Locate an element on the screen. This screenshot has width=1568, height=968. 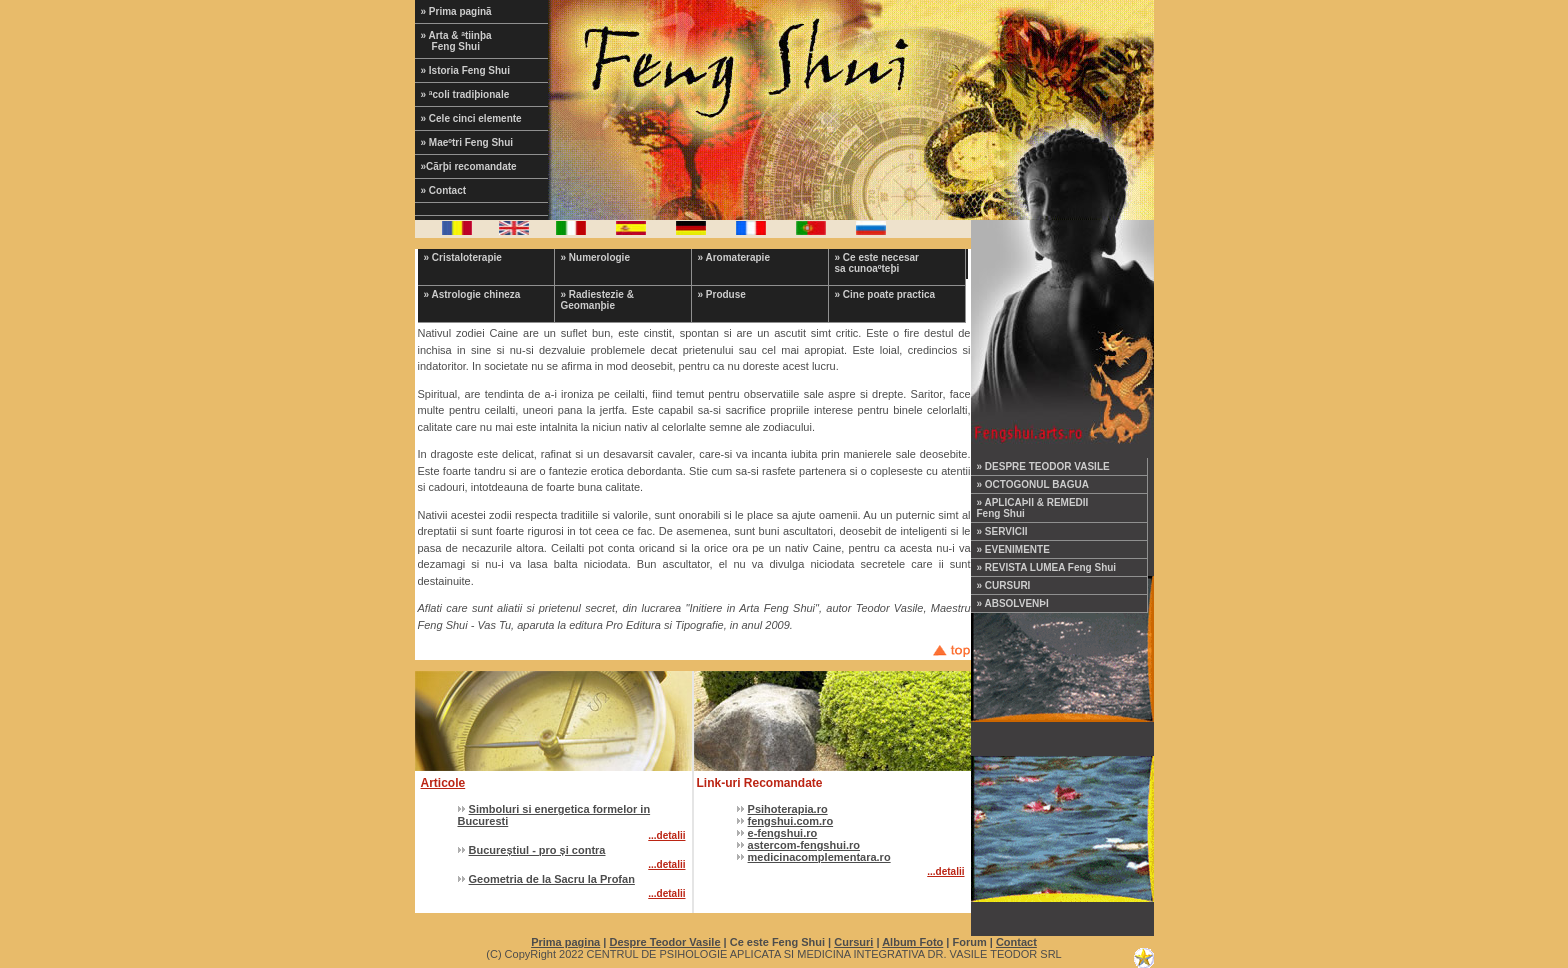
» OCTOGONUL BAGUA is located at coordinates (1033, 484).